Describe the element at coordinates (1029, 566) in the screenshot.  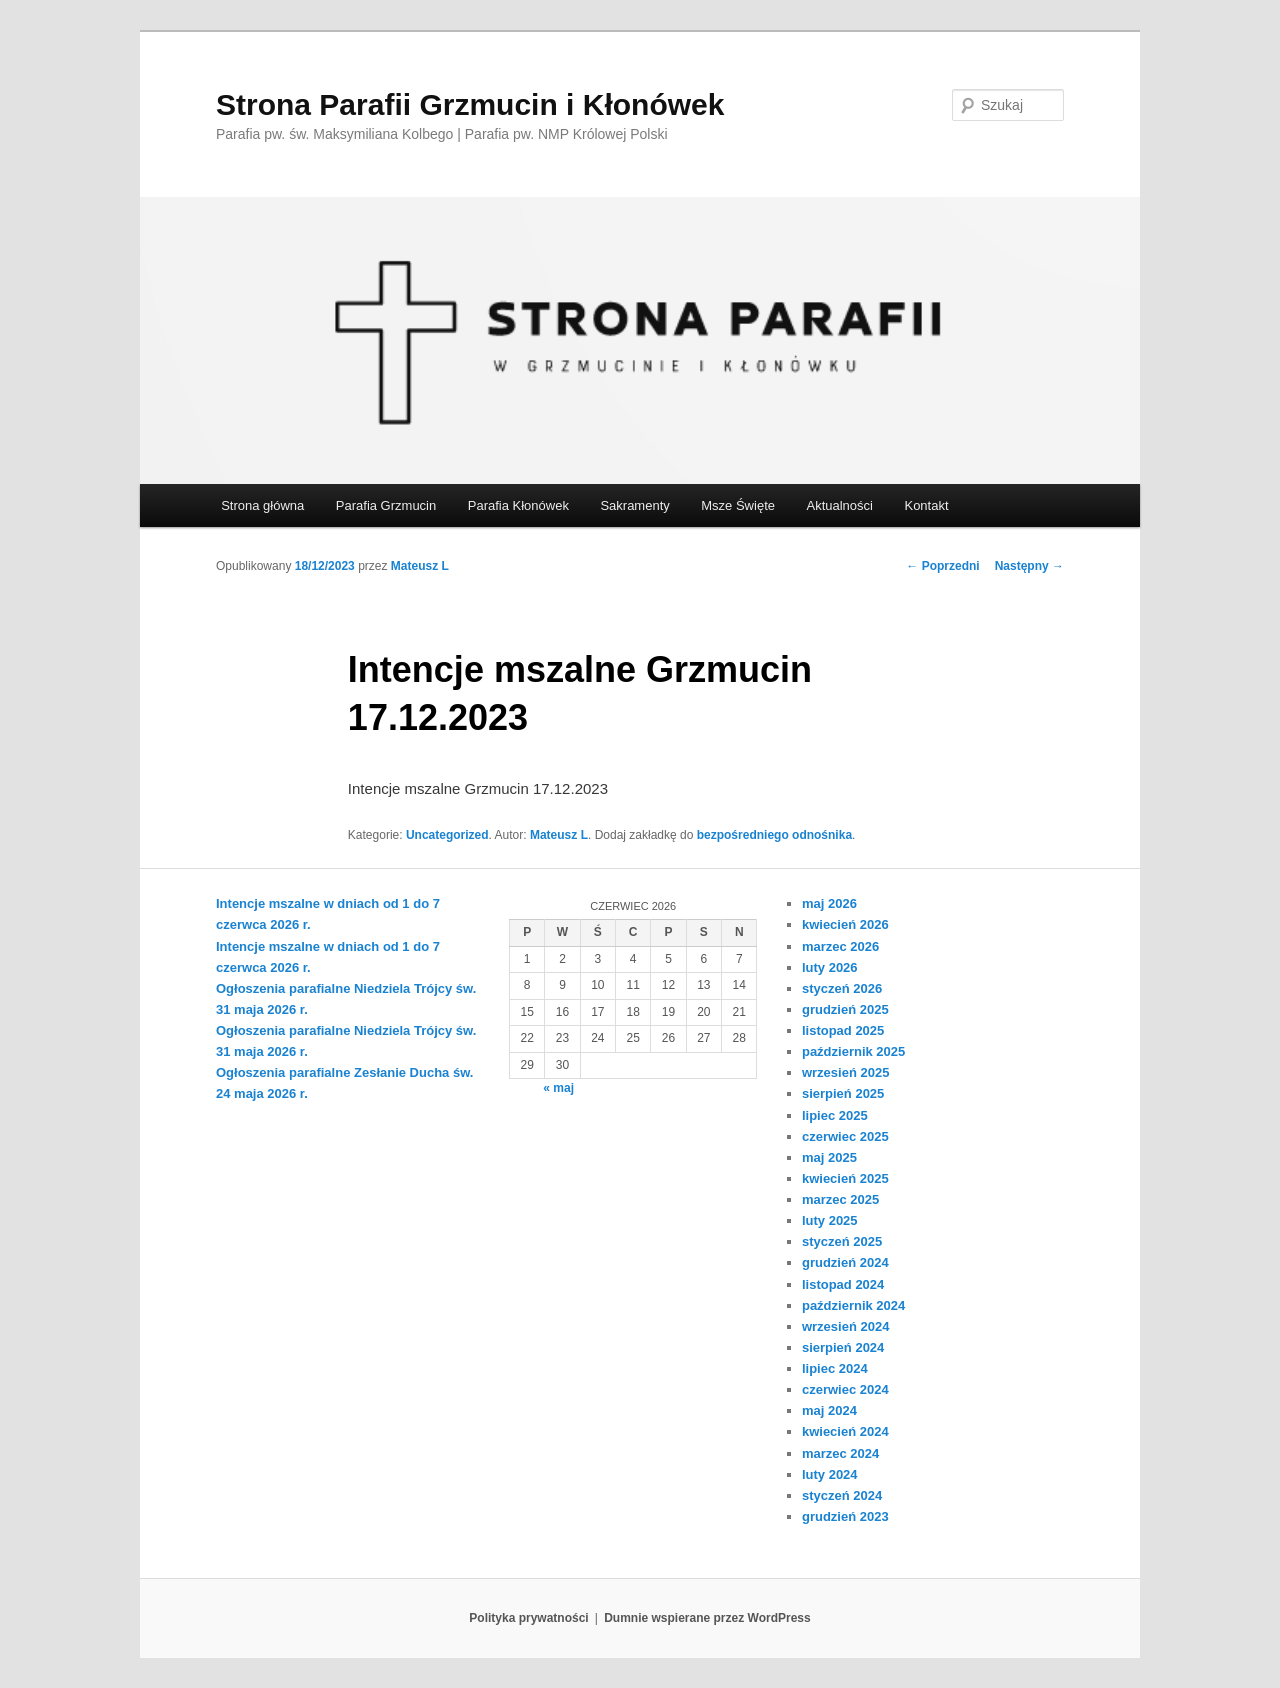
I see `Następny` at that location.